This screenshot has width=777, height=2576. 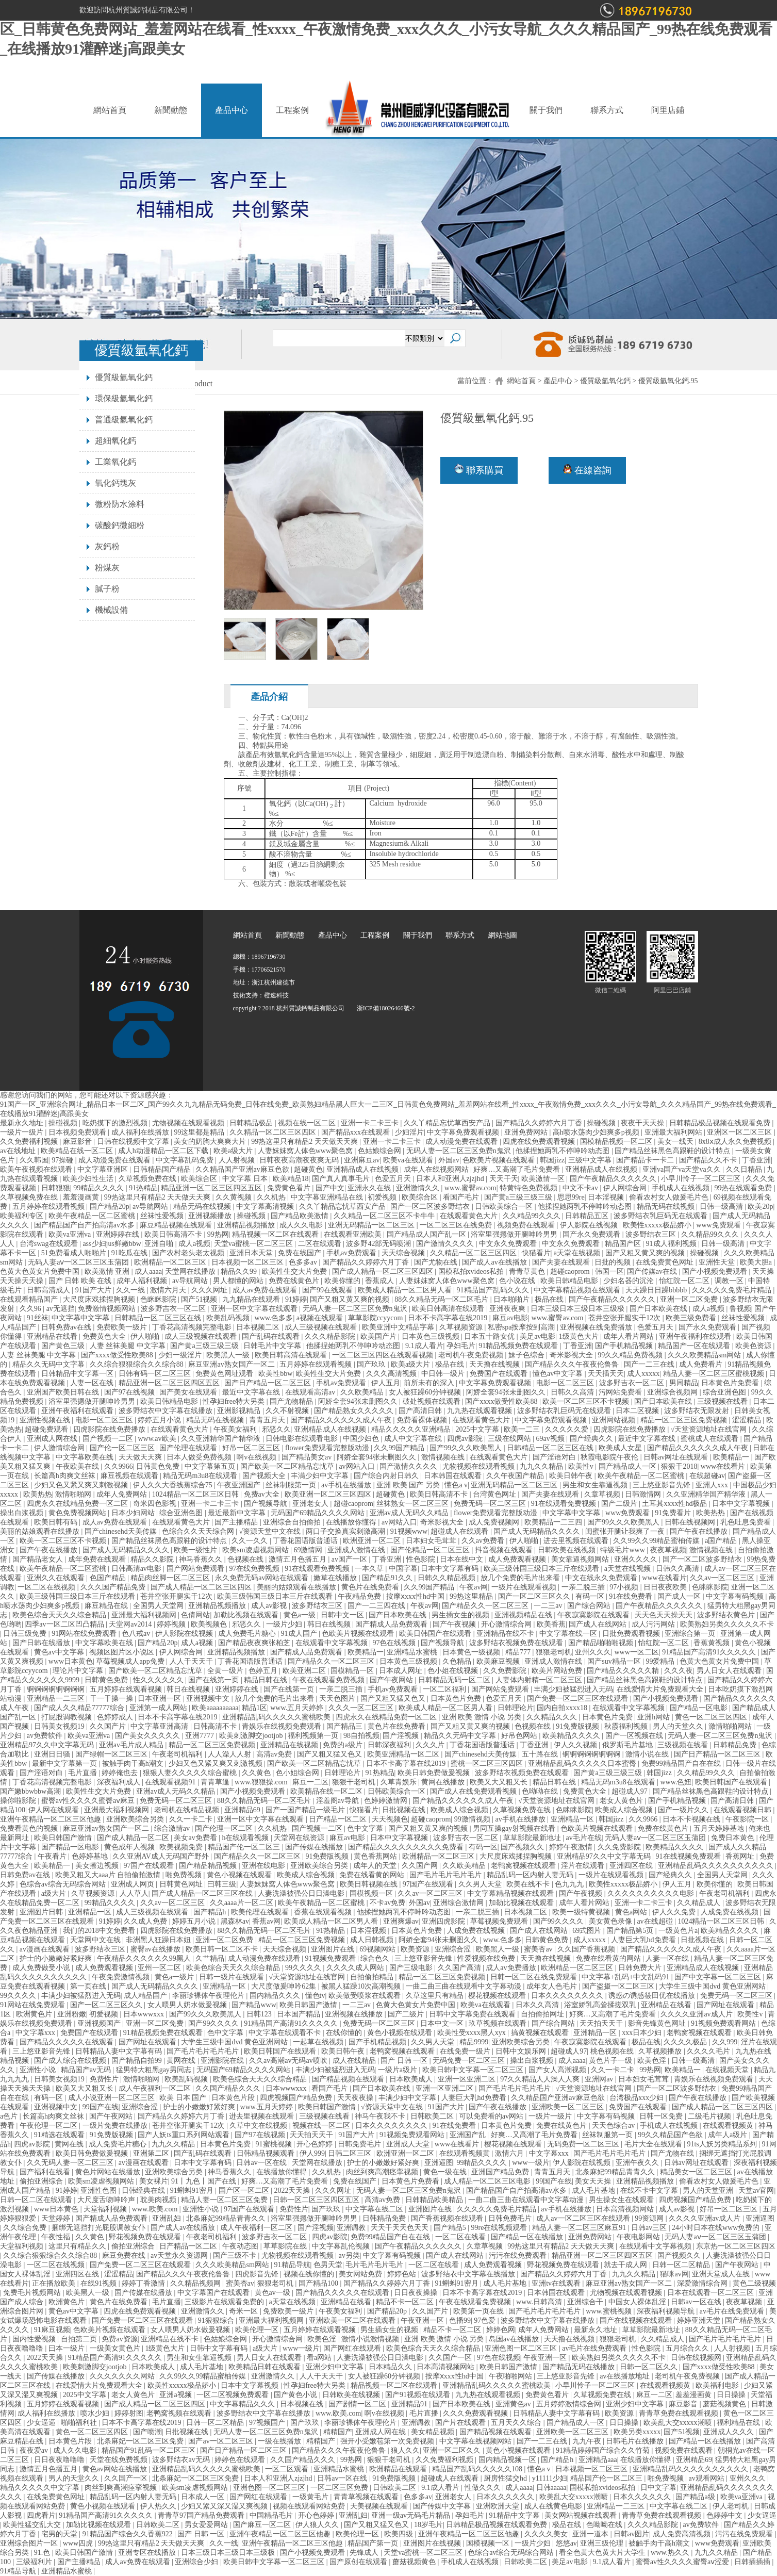 What do you see at coordinates (472, 1271) in the screenshot?
I see `国模私拍xvideos私拍` at bounding box center [472, 1271].